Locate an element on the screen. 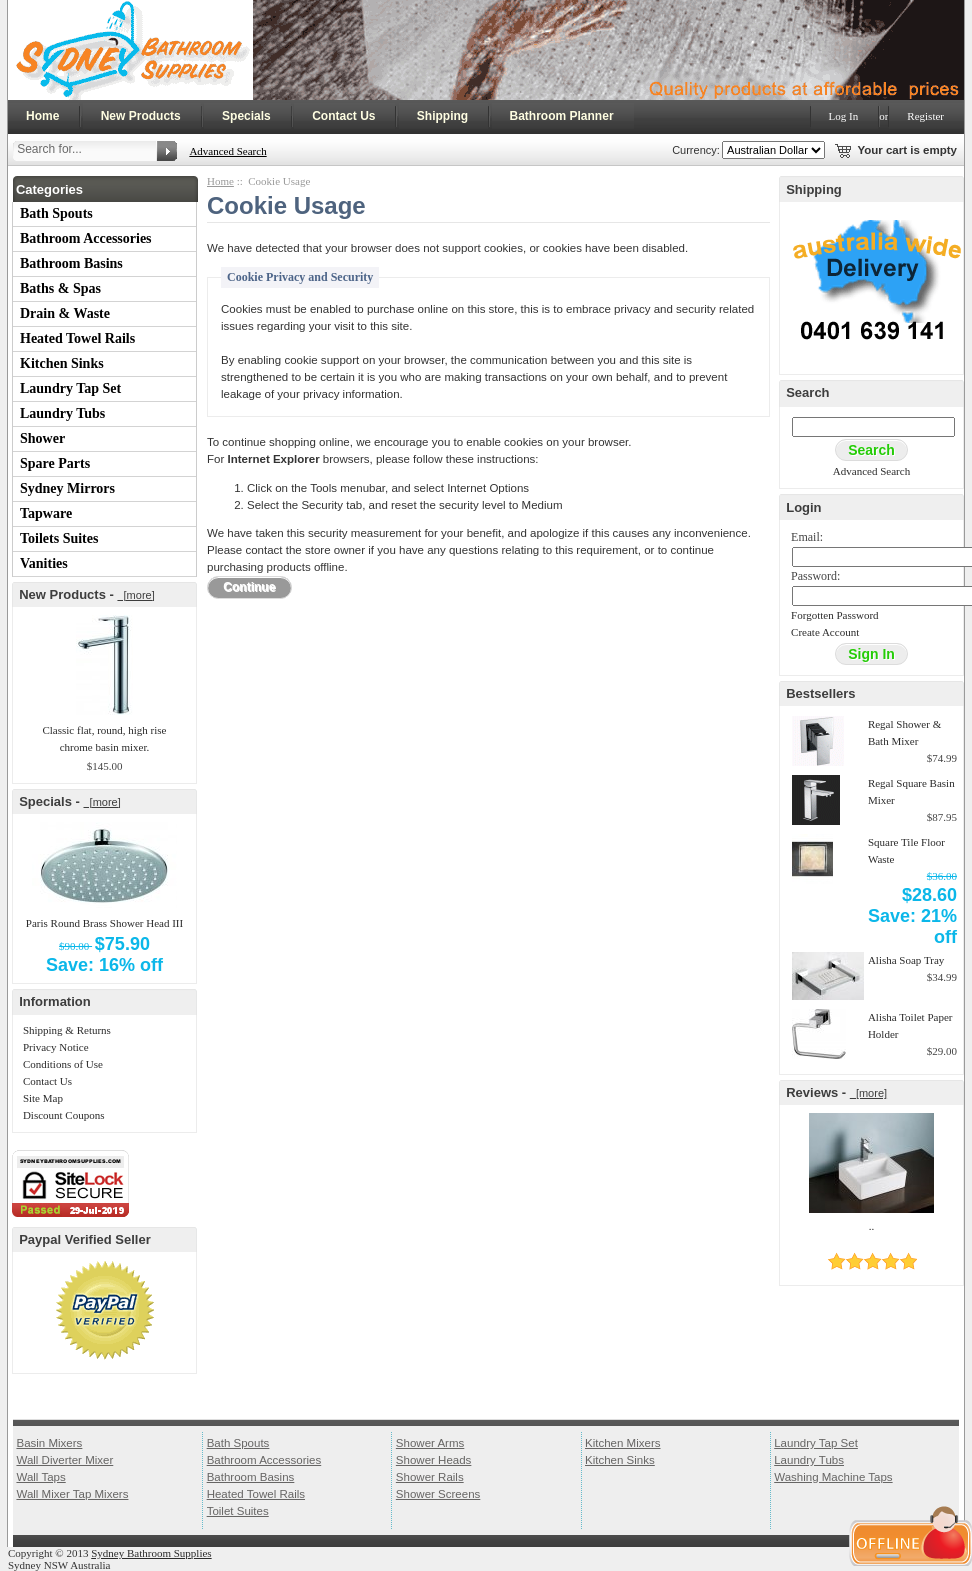  [more] is located at coordinates (135, 595).